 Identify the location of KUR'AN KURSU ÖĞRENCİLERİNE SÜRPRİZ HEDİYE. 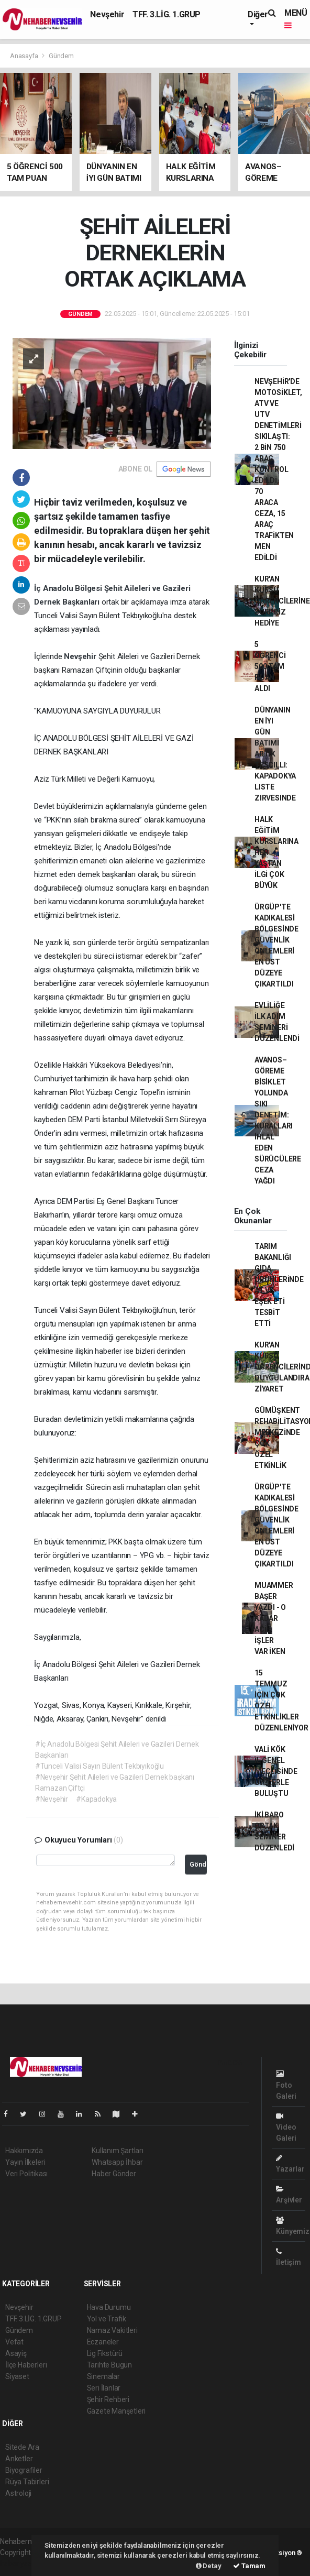
(282, 601).